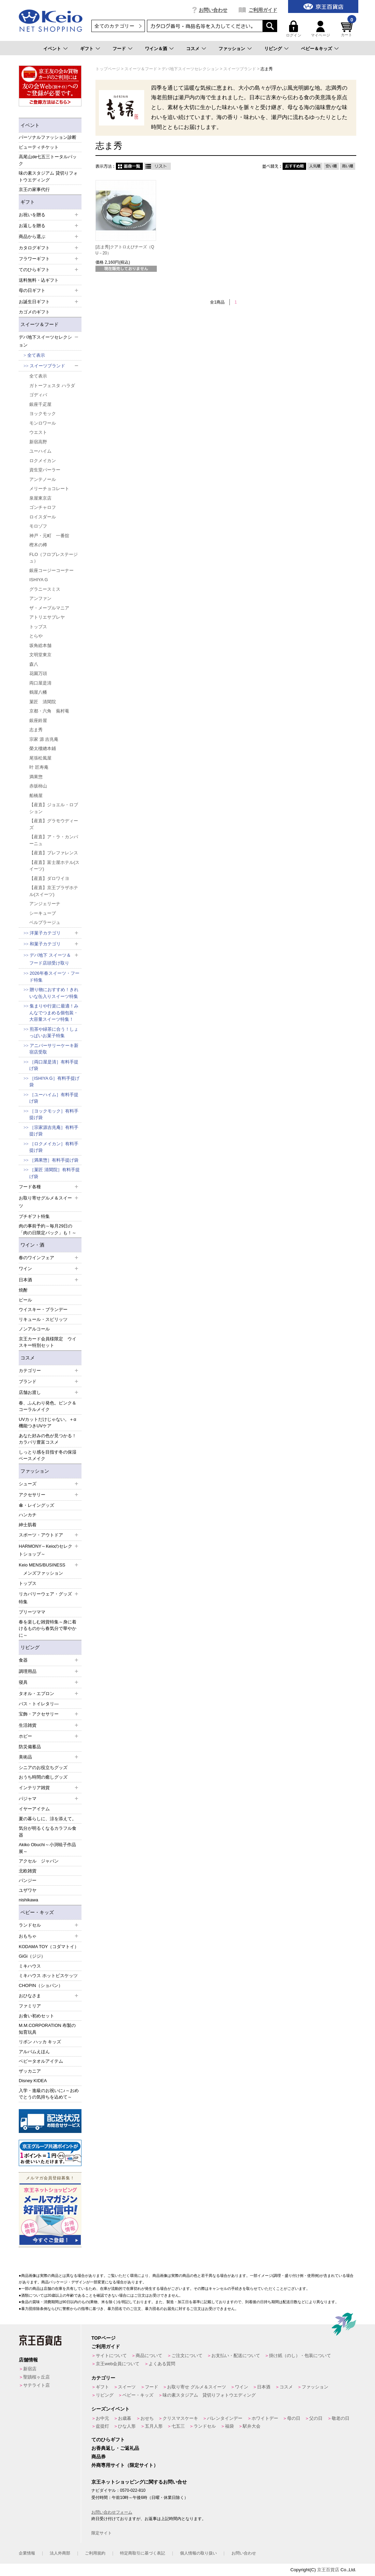  What do you see at coordinates (49, 488) in the screenshot?
I see `メリーチョコレート` at bounding box center [49, 488].